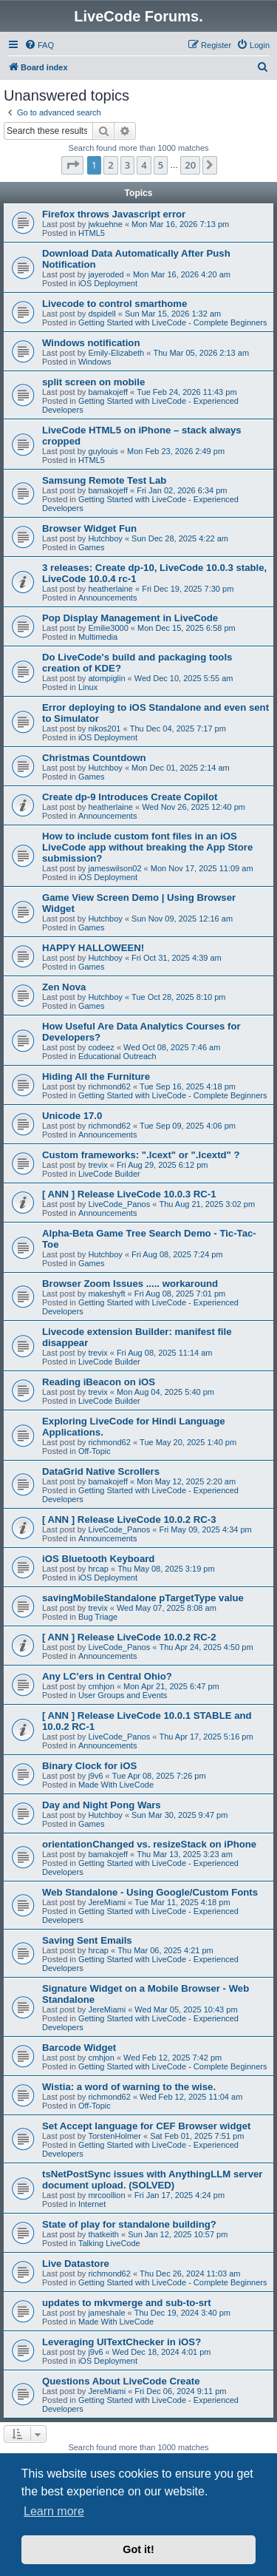 The height and width of the screenshot is (2576, 277). Describe the element at coordinates (97, 1616) in the screenshot. I see `Bug Triage` at that location.